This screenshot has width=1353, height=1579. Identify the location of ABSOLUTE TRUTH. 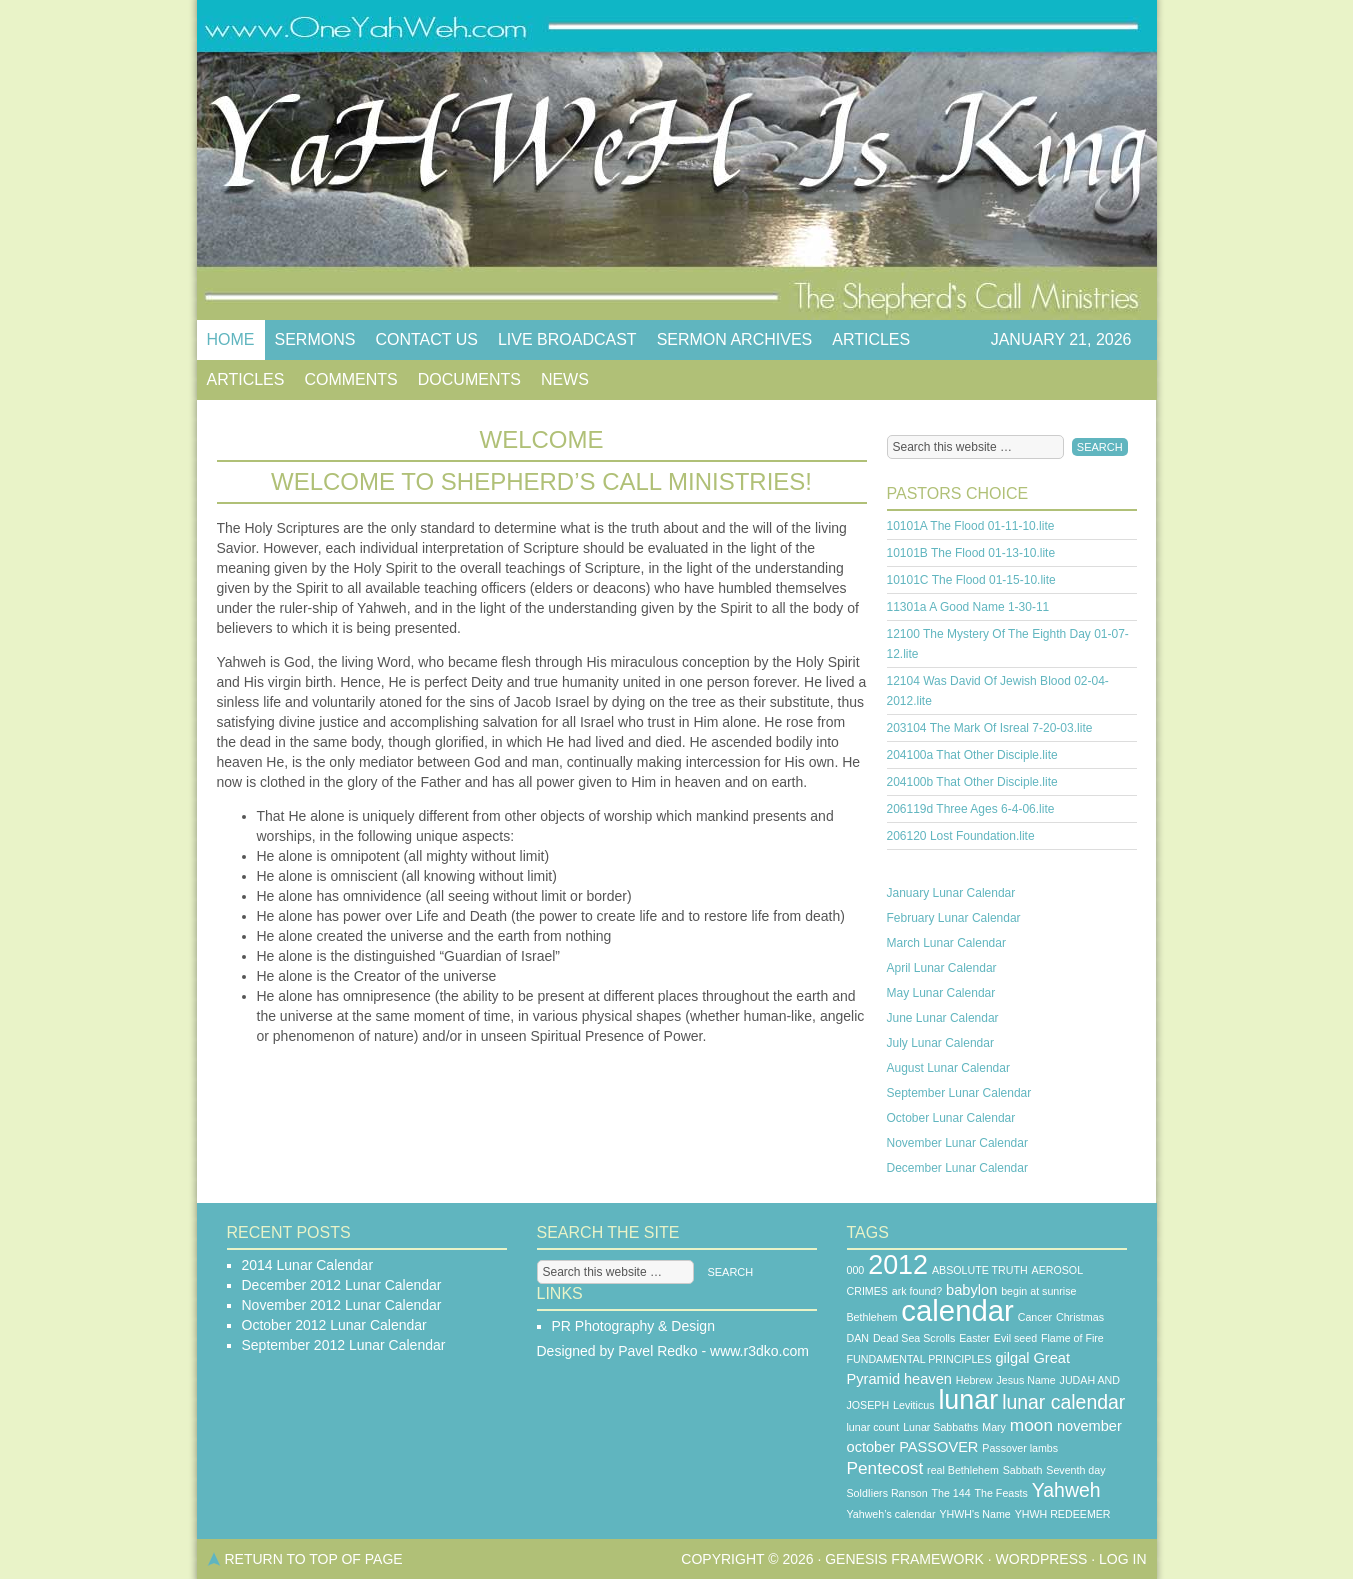
(980, 1270).